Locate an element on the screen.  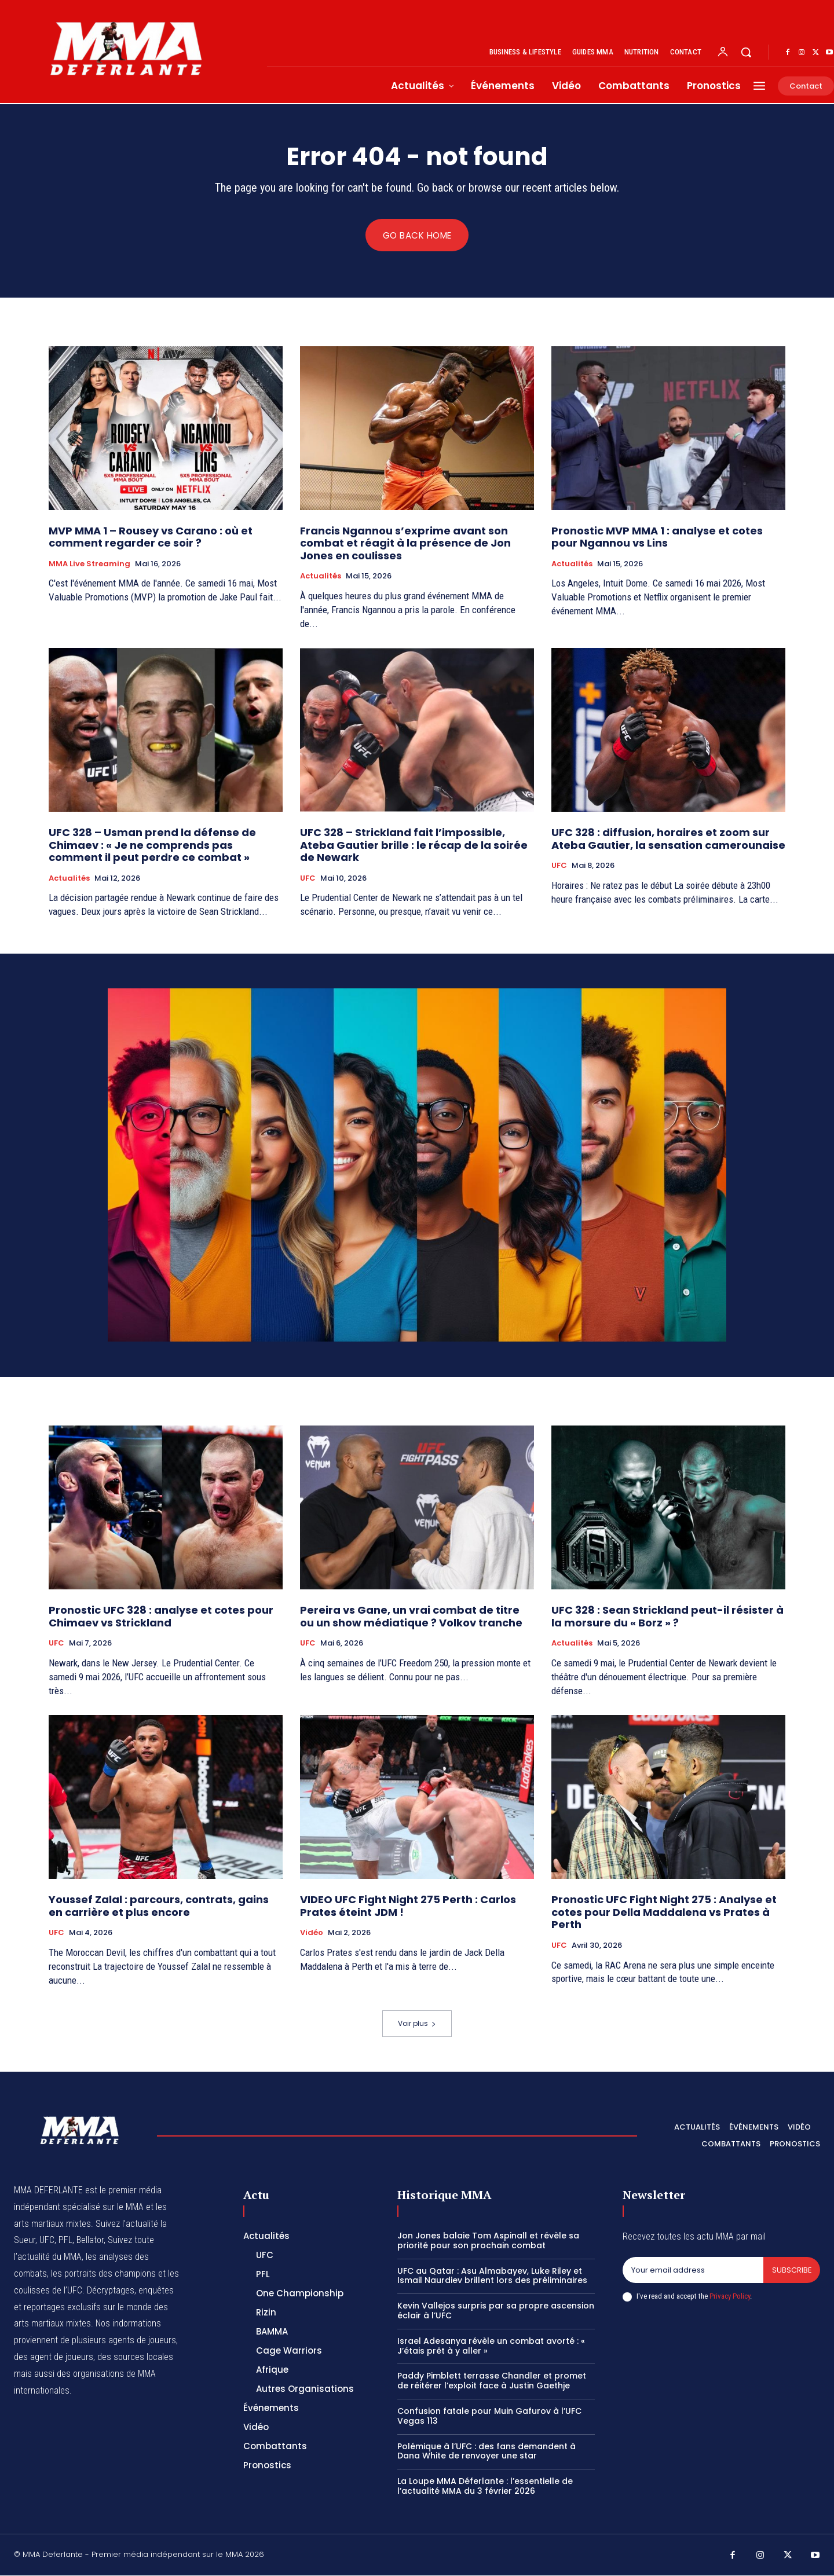
La Loupe MMA Déferlante : l’essentielle de l’actualité MMA du 3 février 2026 is located at coordinates (485, 2486).